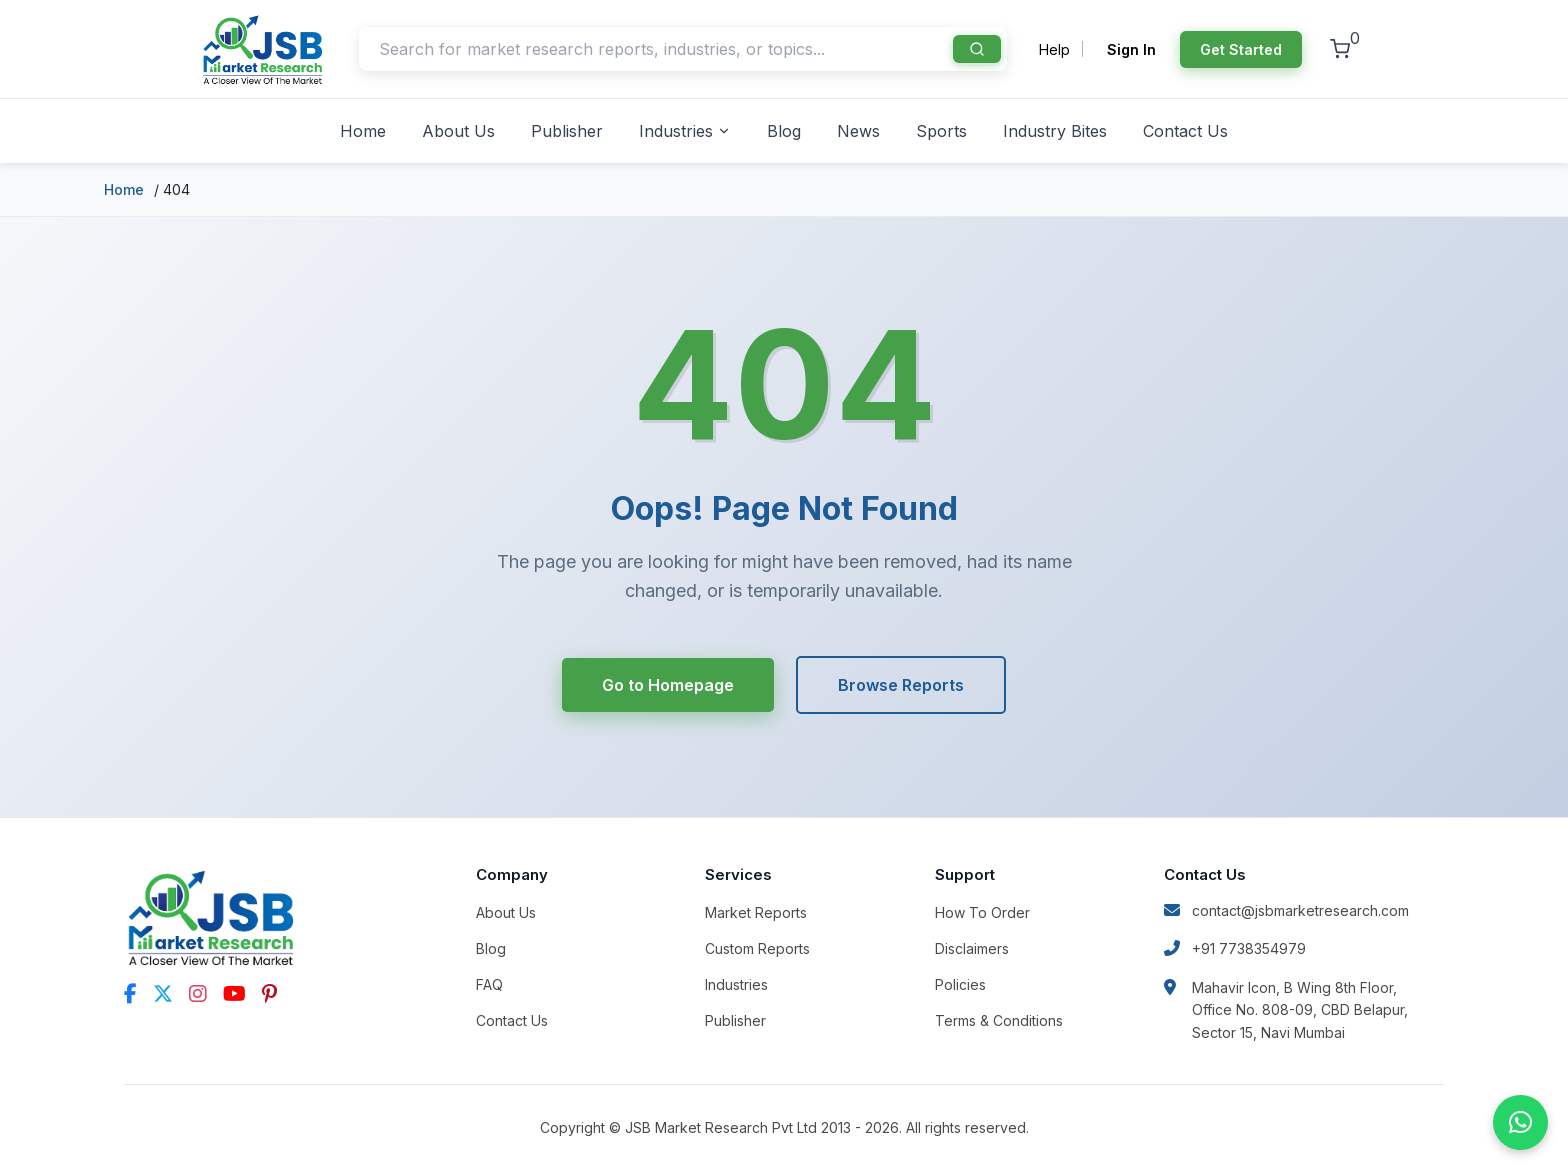 This screenshot has height=1170, width=1568. Describe the element at coordinates (757, 948) in the screenshot. I see `Custom Reports` at that location.